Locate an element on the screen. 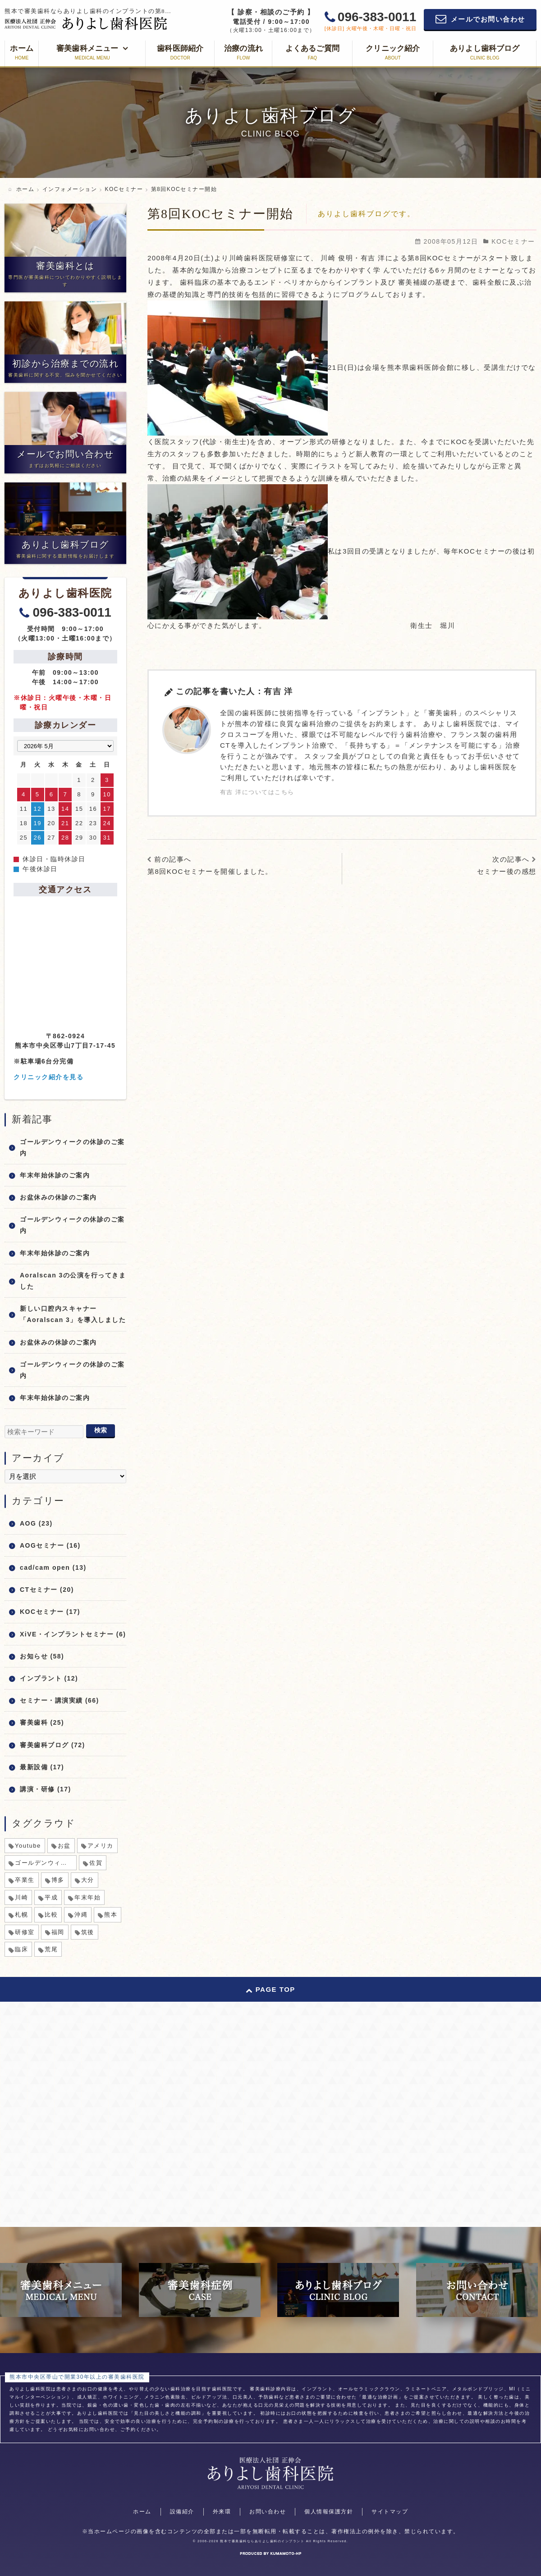  熊本 [熊本 (2個の項目)] is located at coordinates (110, 1914).